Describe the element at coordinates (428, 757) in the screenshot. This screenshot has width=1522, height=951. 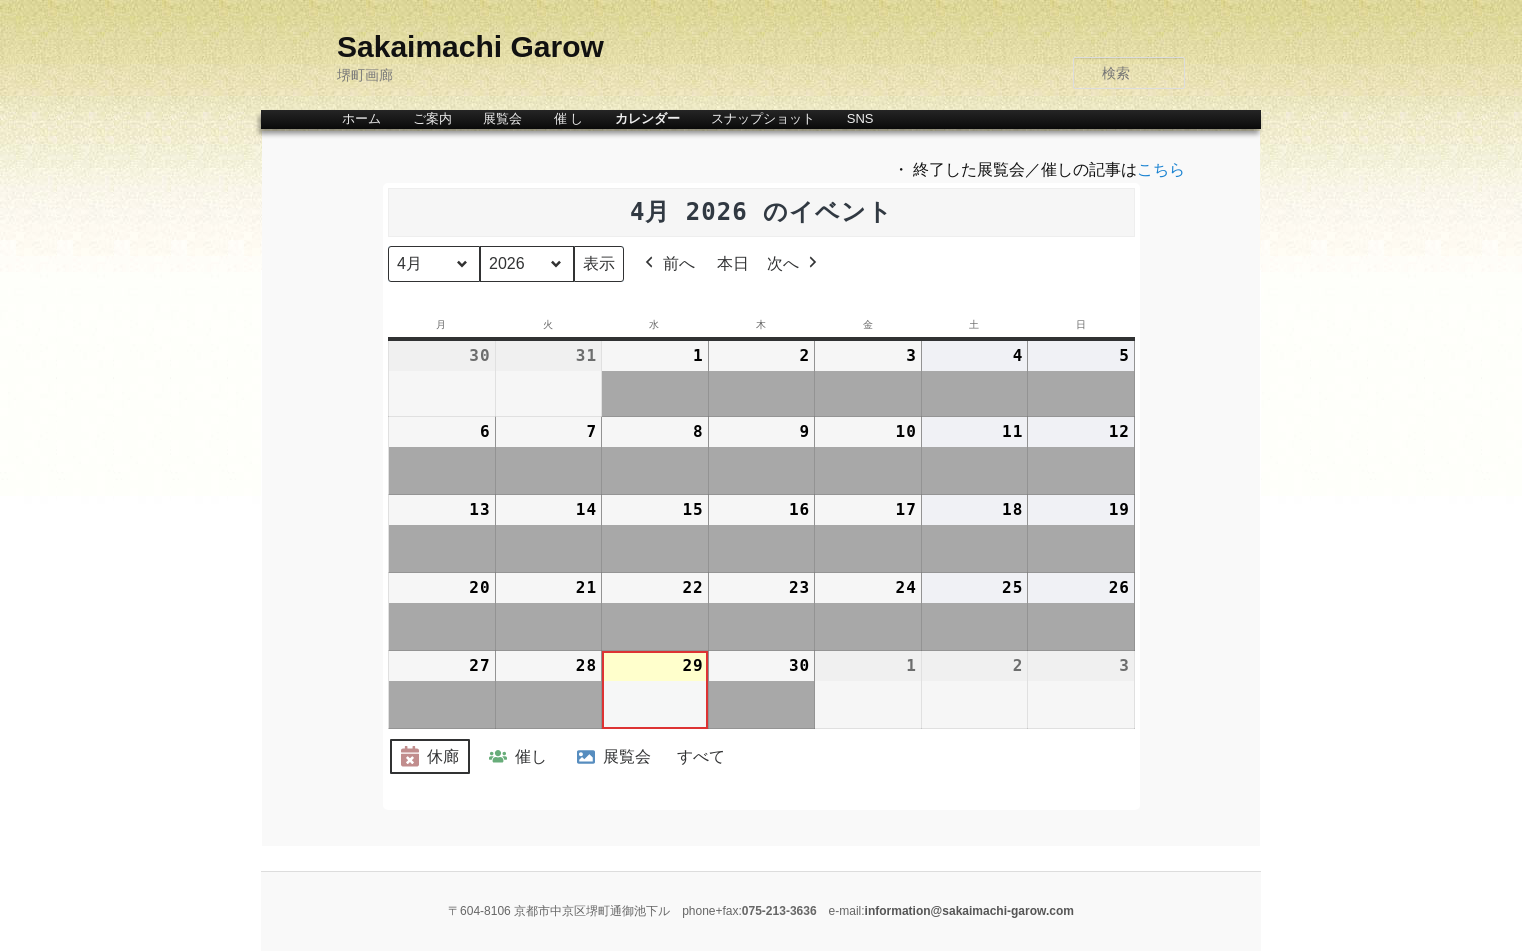
I see `休廊` at that location.